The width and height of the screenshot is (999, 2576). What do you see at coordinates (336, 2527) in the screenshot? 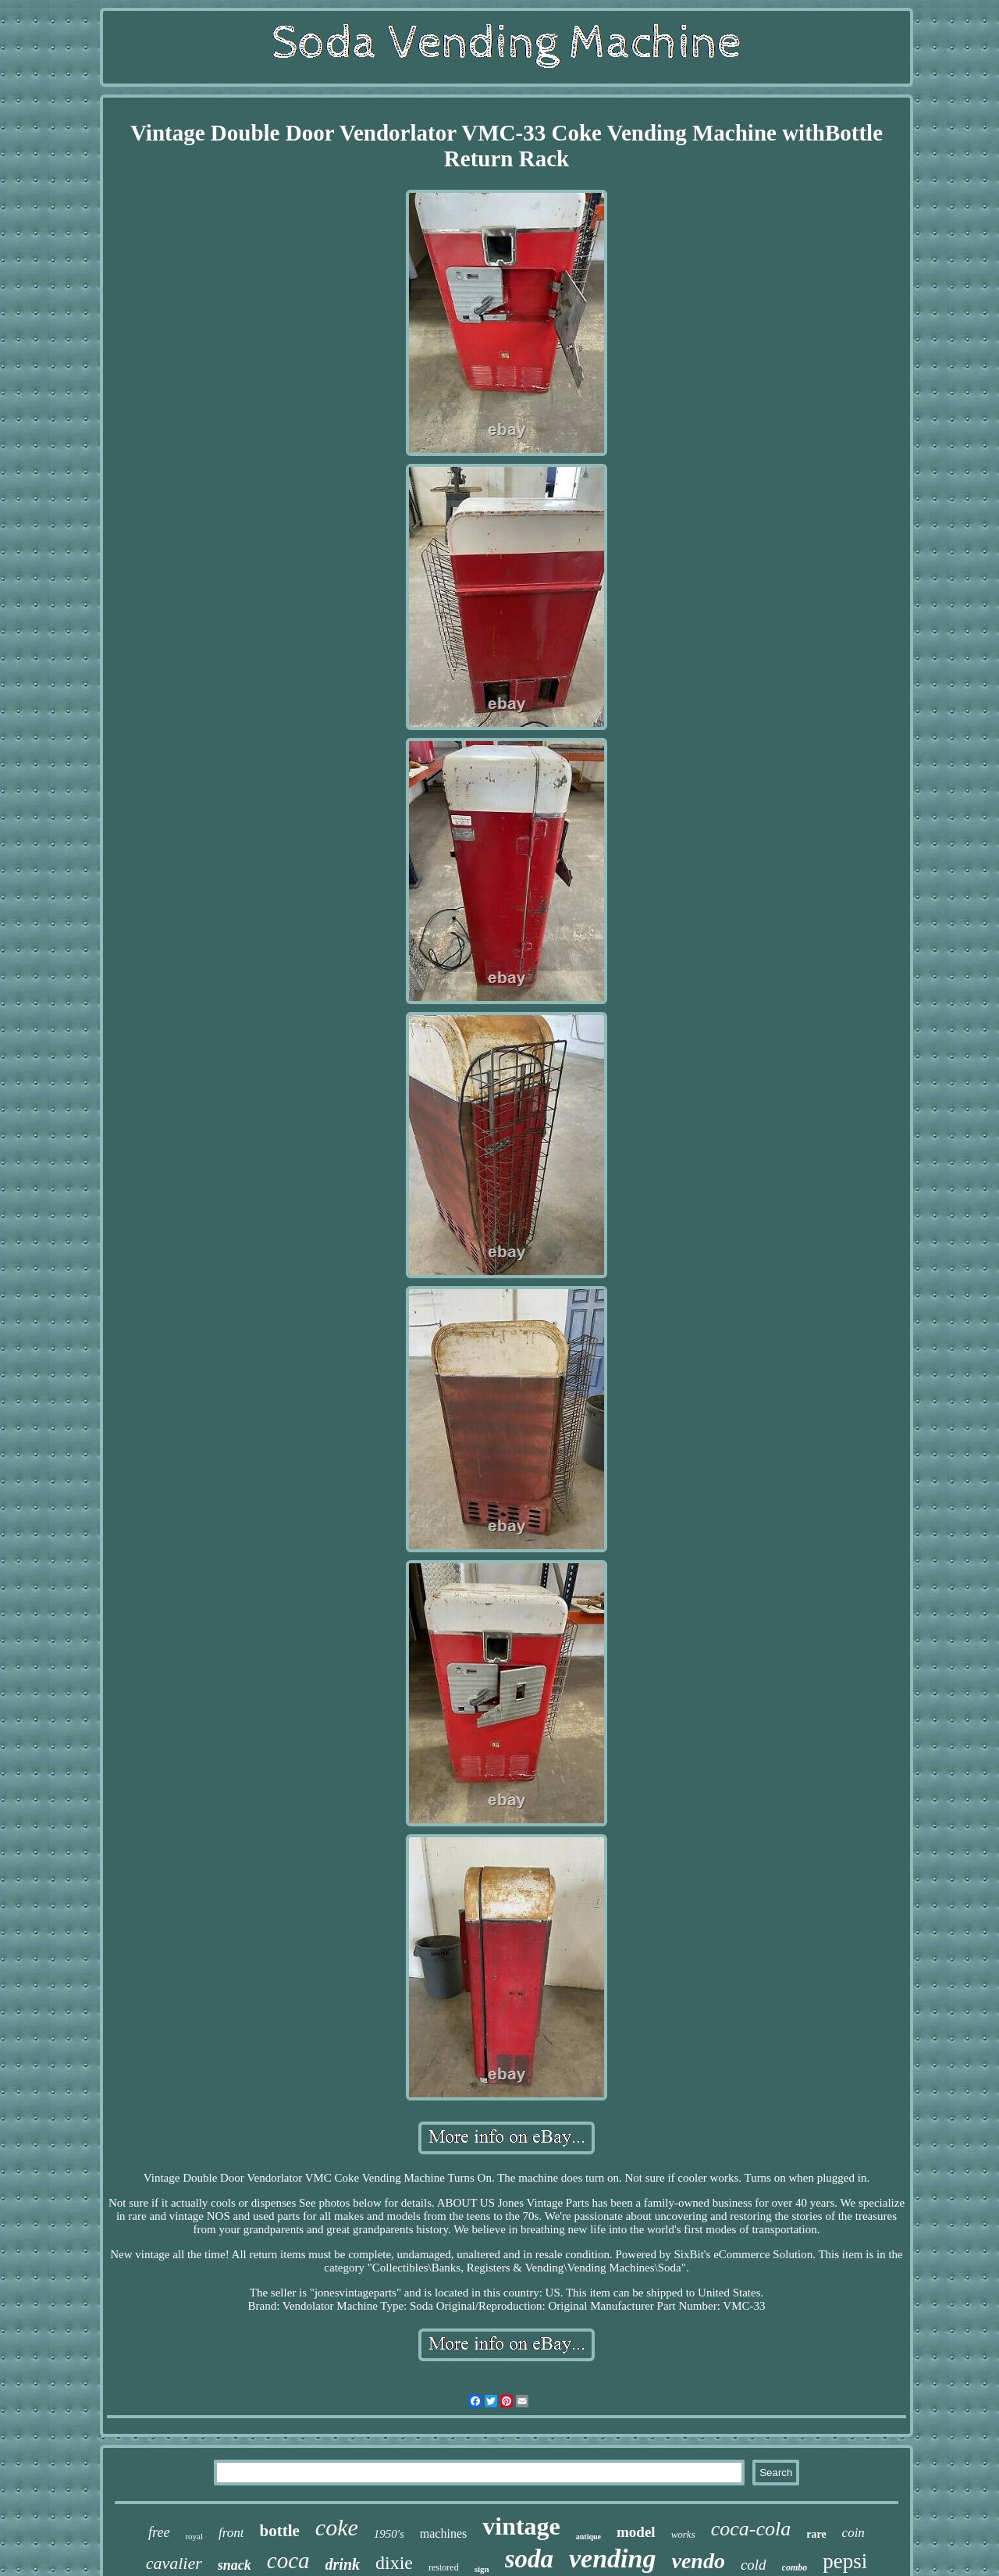
I see `coke` at bounding box center [336, 2527].